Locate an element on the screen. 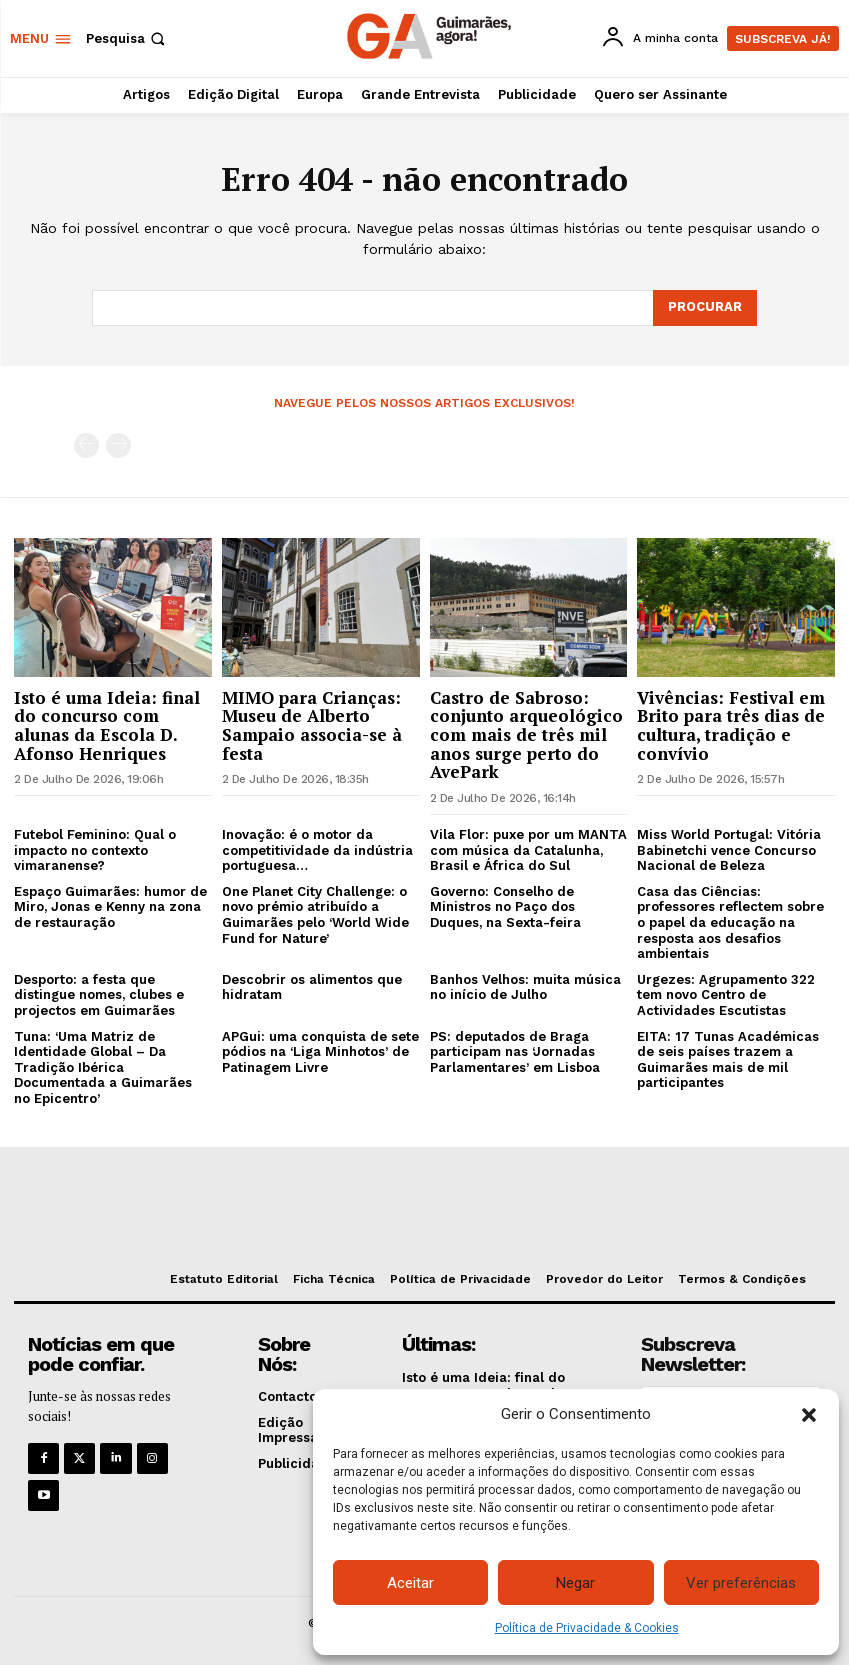 The width and height of the screenshot is (849, 1665). Espaço Guimarães: humor de Miro, Jonas e Kenny na zona de restauração is located at coordinates (110, 907).